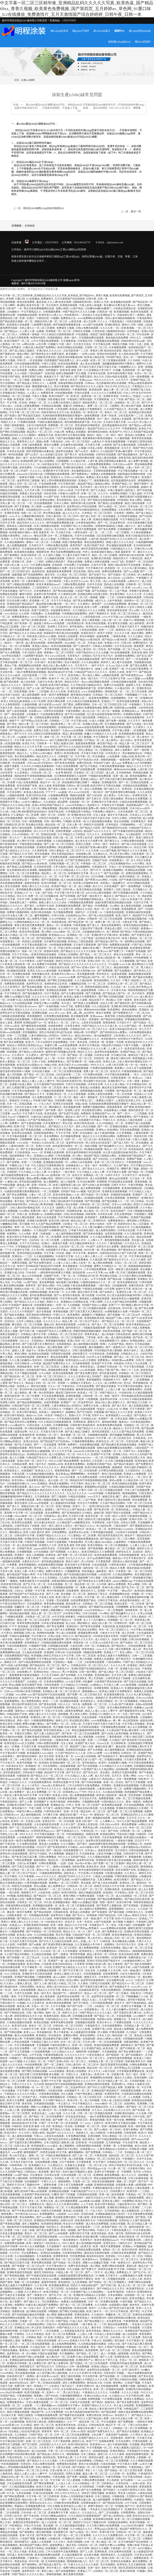 The width and height of the screenshot is (154, 2576). I want to click on 激情五月综合, so click(140, 1915).